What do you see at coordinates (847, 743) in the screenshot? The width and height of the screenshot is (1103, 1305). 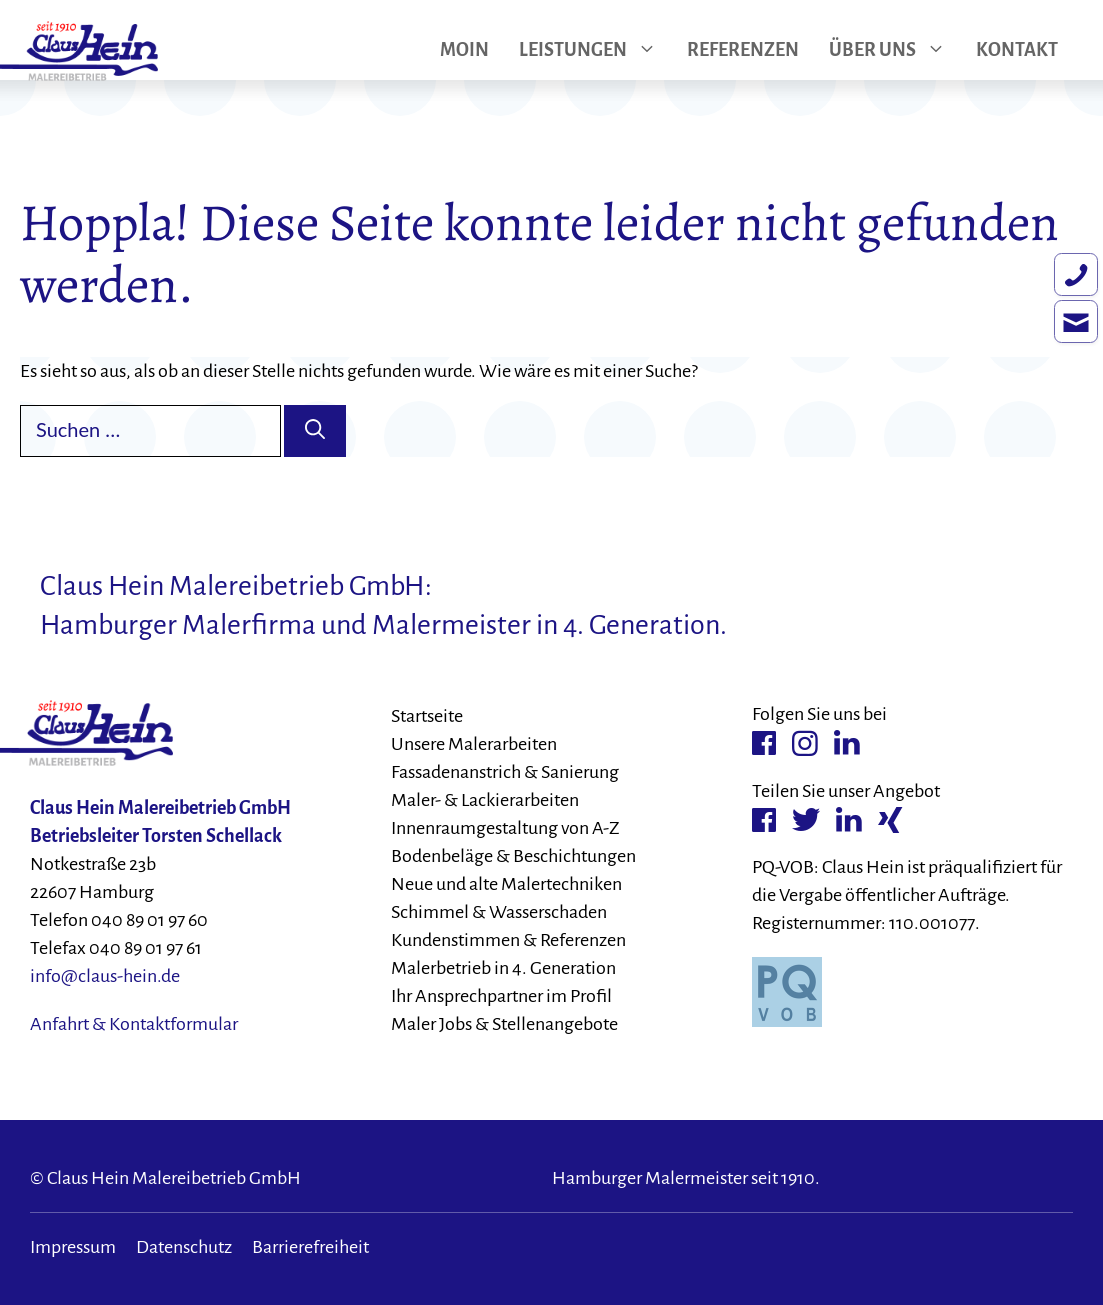 I see `[Linkedin-Verlinkung]` at bounding box center [847, 743].